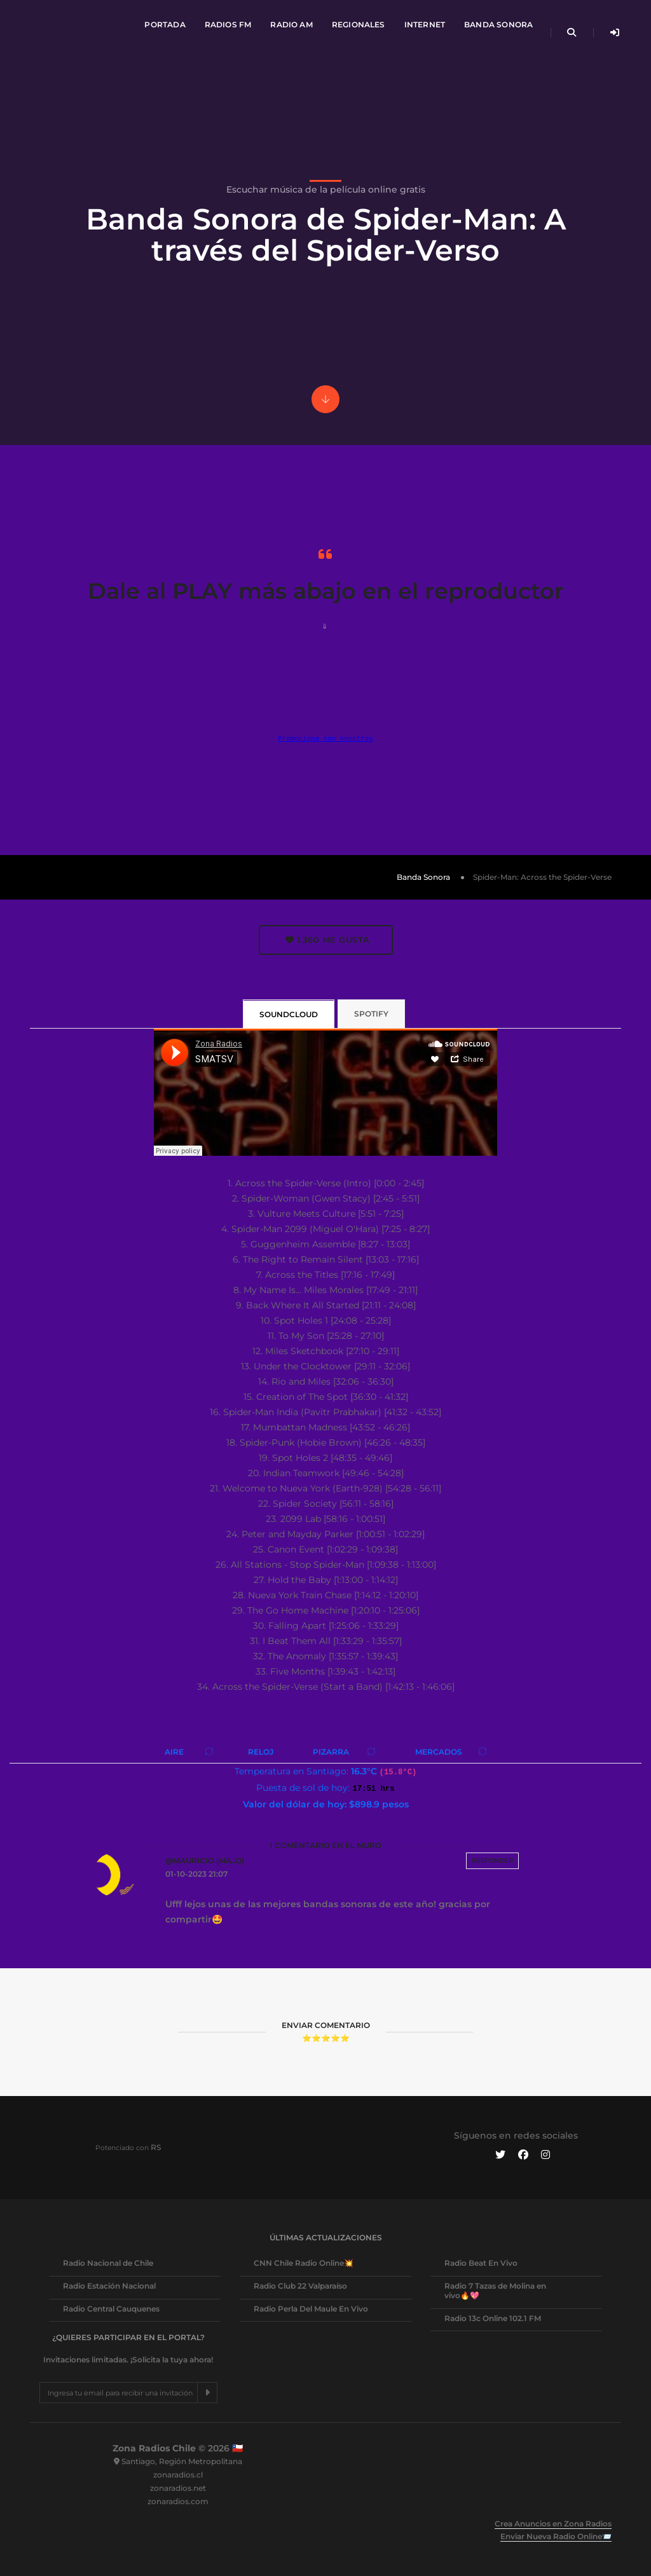 The height and width of the screenshot is (2576, 651). What do you see at coordinates (496, 22) in the screenshot?
I see `Banda Sonora` at bounding box center [496, 22].